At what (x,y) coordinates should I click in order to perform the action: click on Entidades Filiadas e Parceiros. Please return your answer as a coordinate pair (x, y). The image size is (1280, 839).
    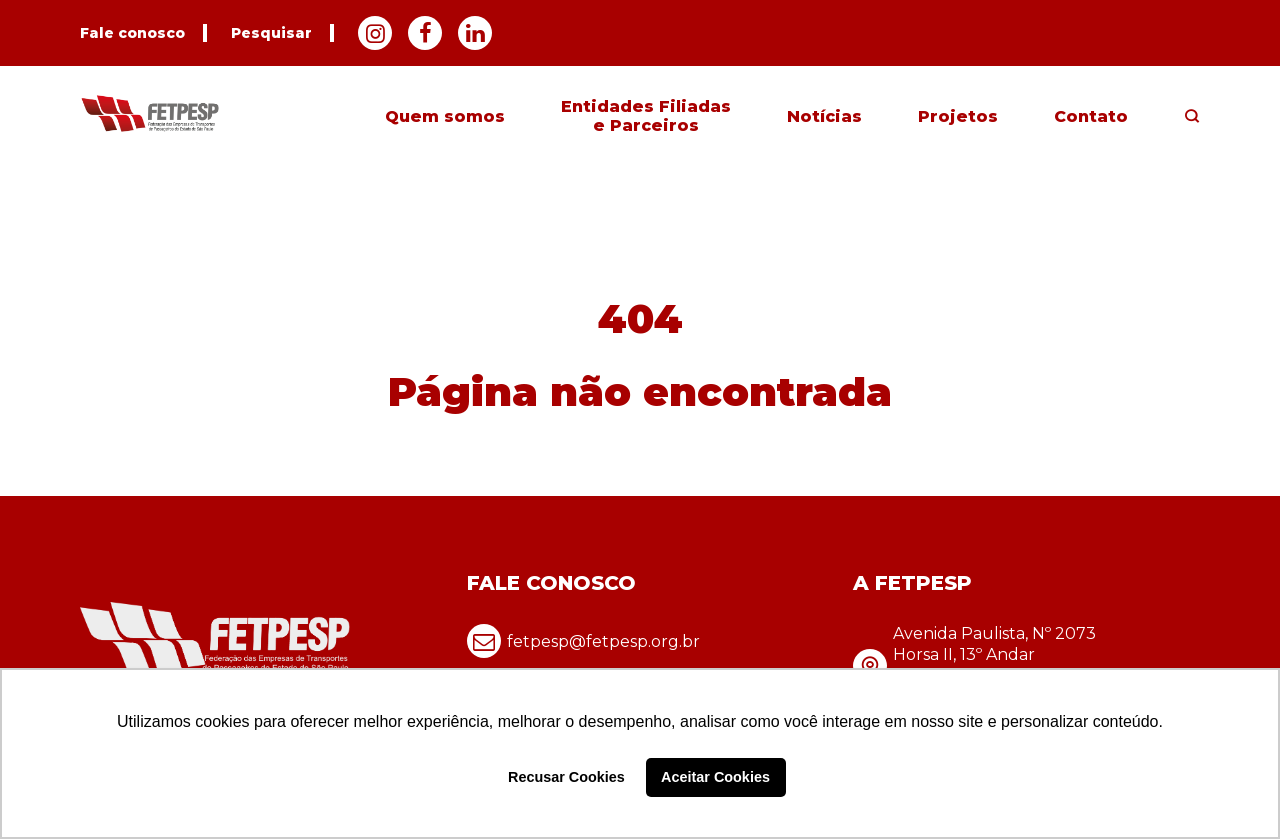
    Looking at the image, I should click on (646, 116).